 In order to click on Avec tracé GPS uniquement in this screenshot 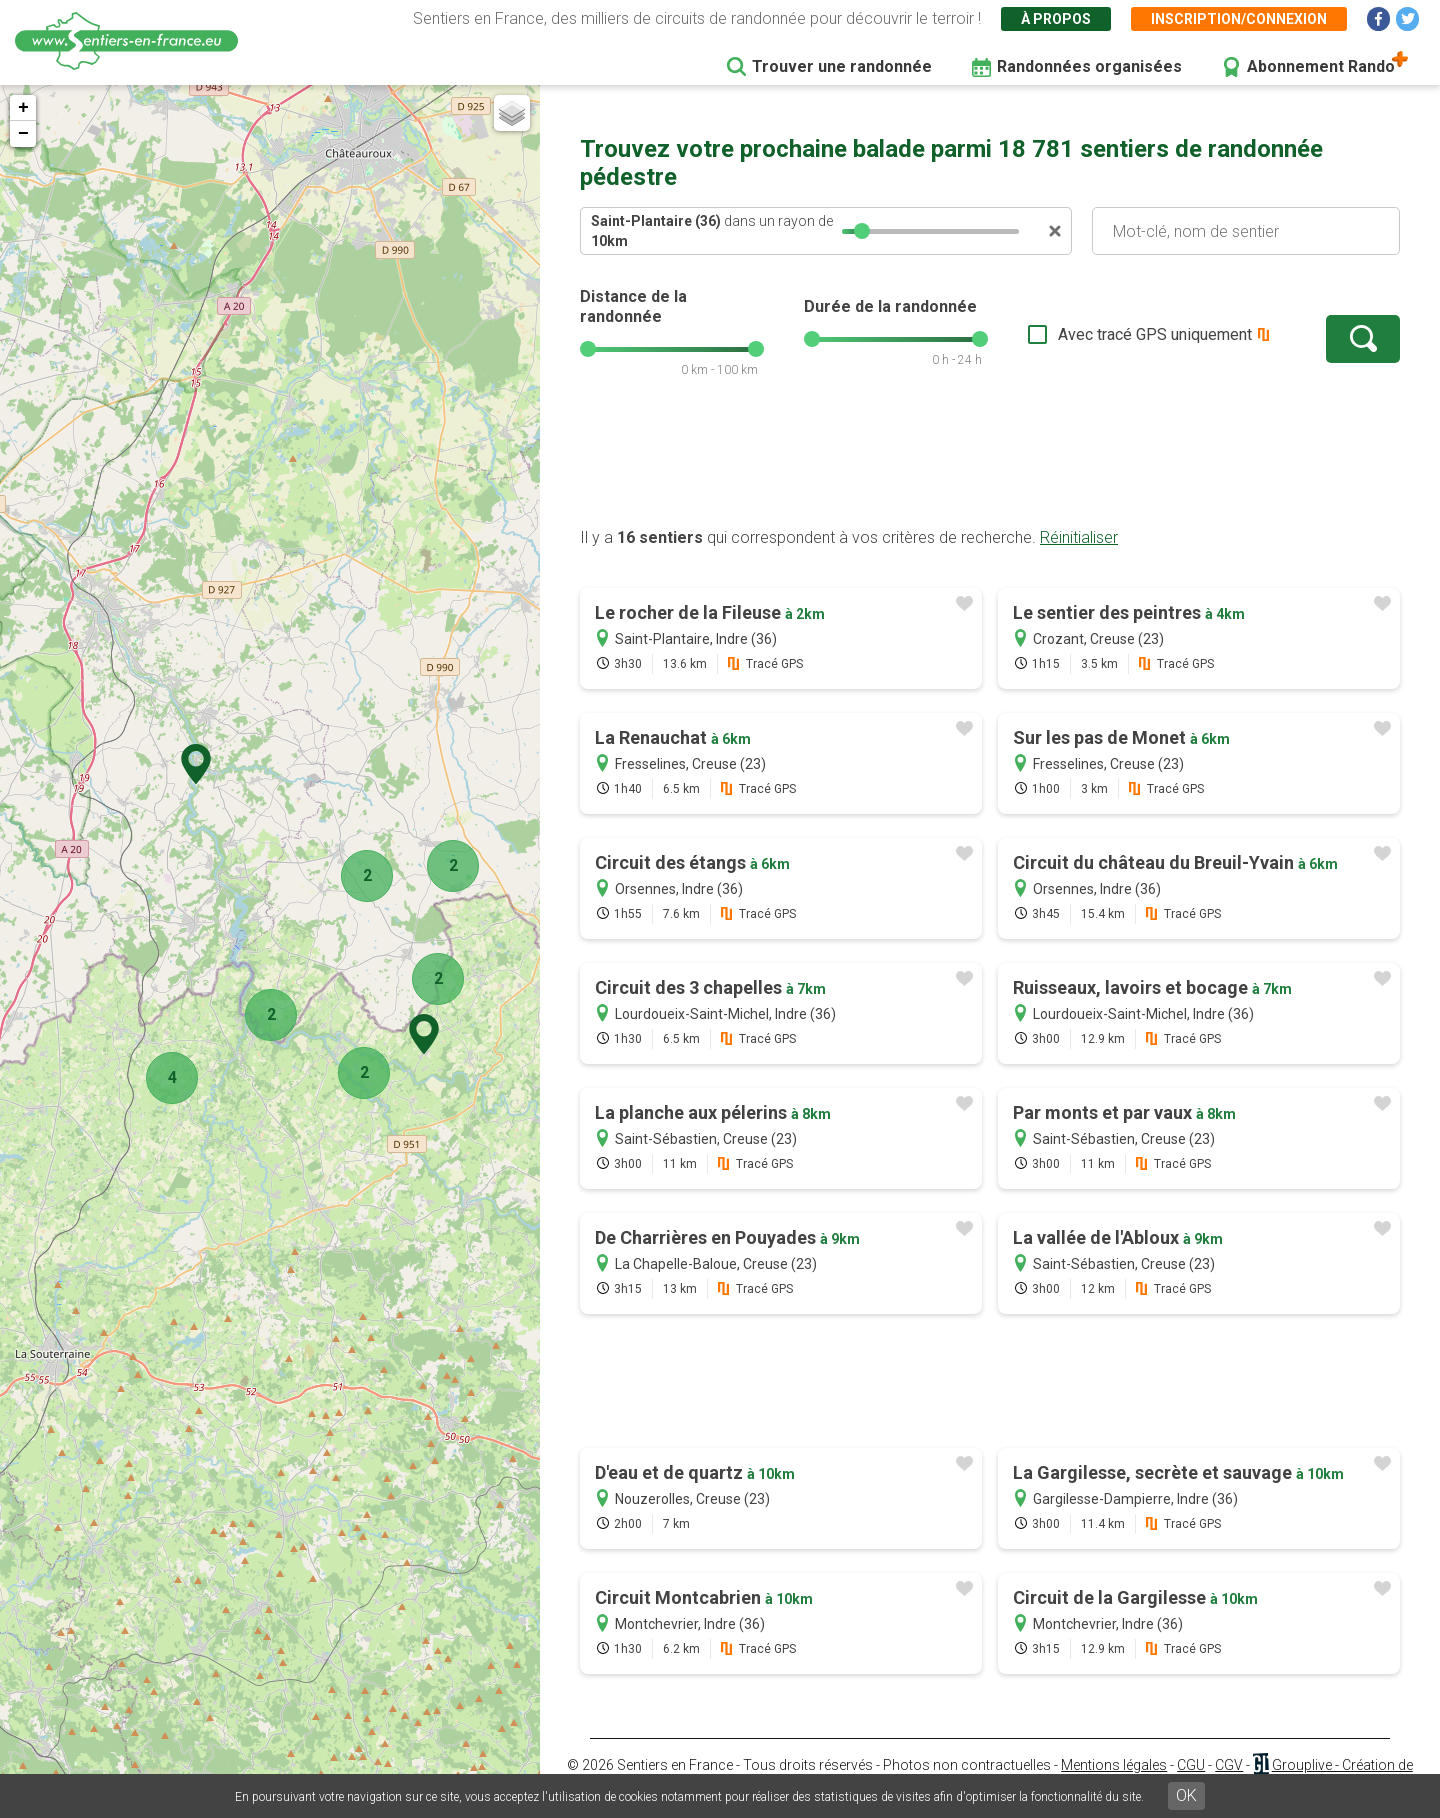, I will do `click(1155, 334)`.